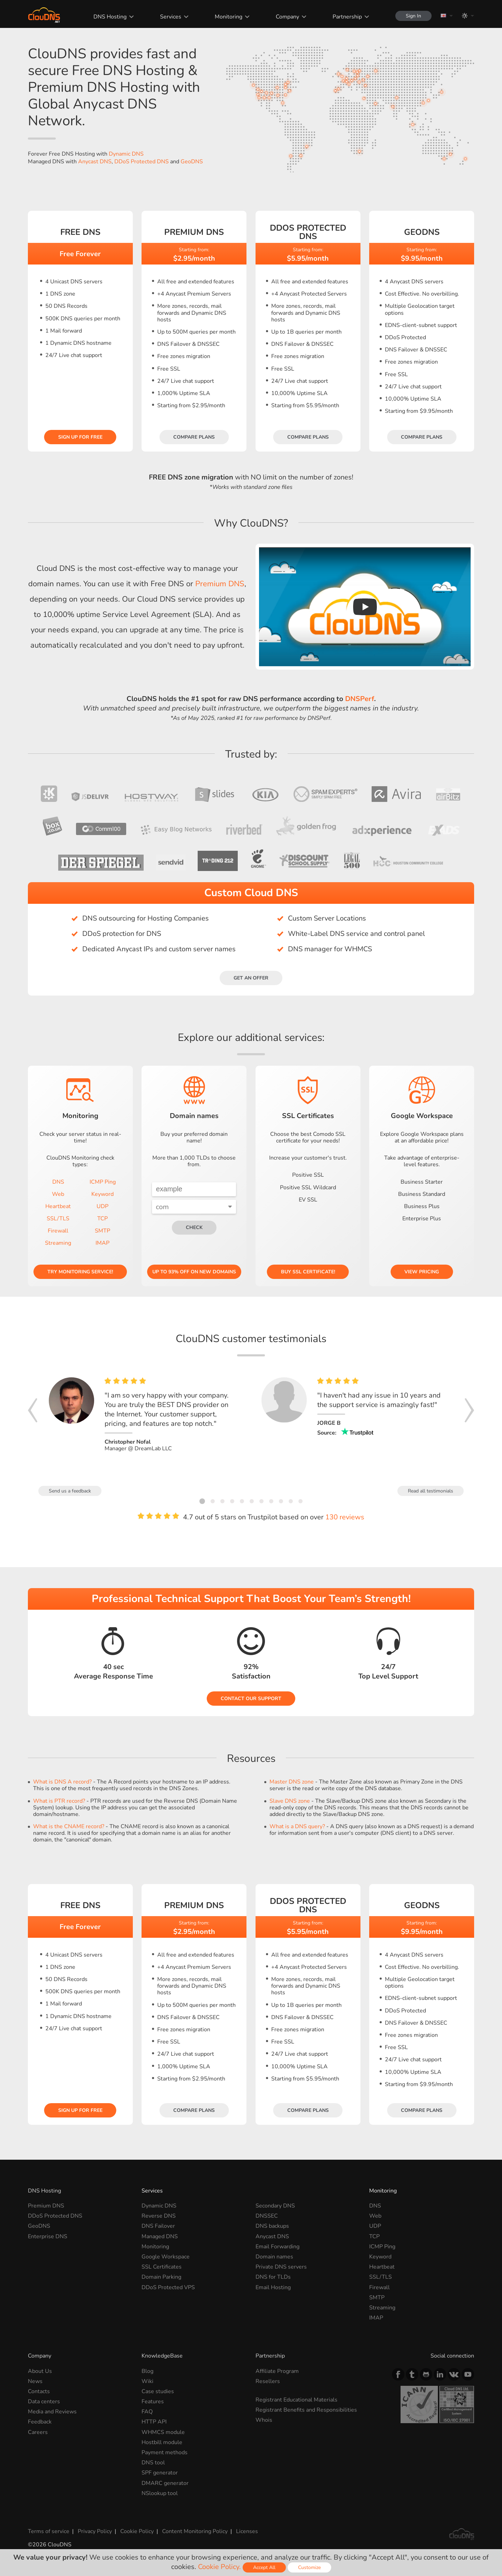 The image size is (502, 2576). I want to click on About Us, so click(40, 2371).